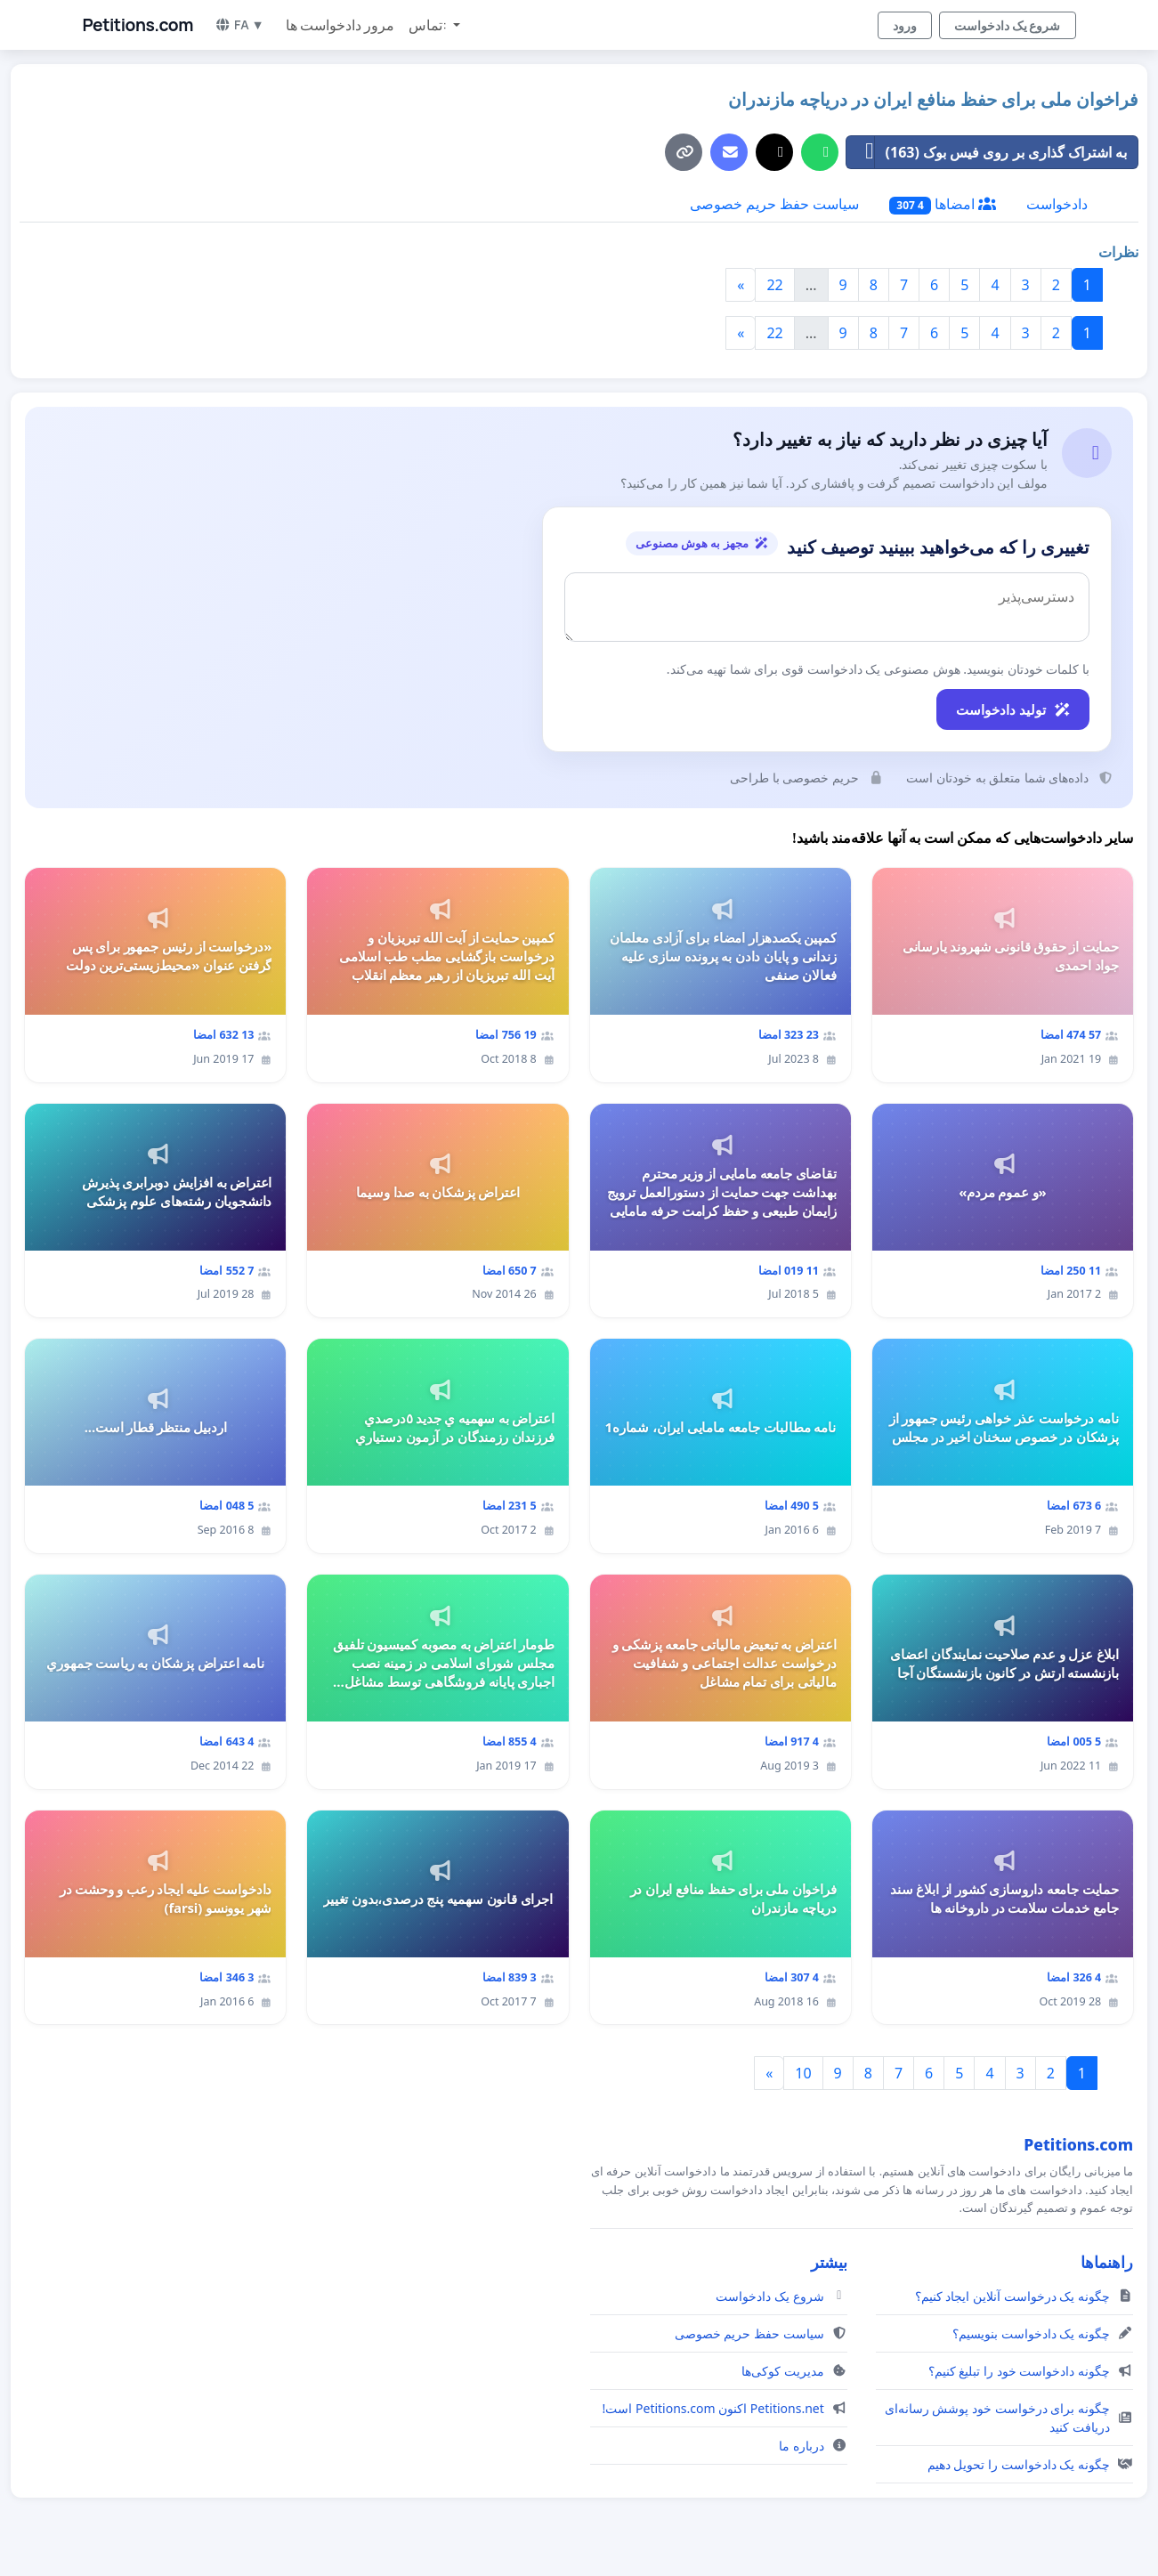 This screenshot has height=2576, width=1158. I want to click on تماس: [button], so click(429, 25).